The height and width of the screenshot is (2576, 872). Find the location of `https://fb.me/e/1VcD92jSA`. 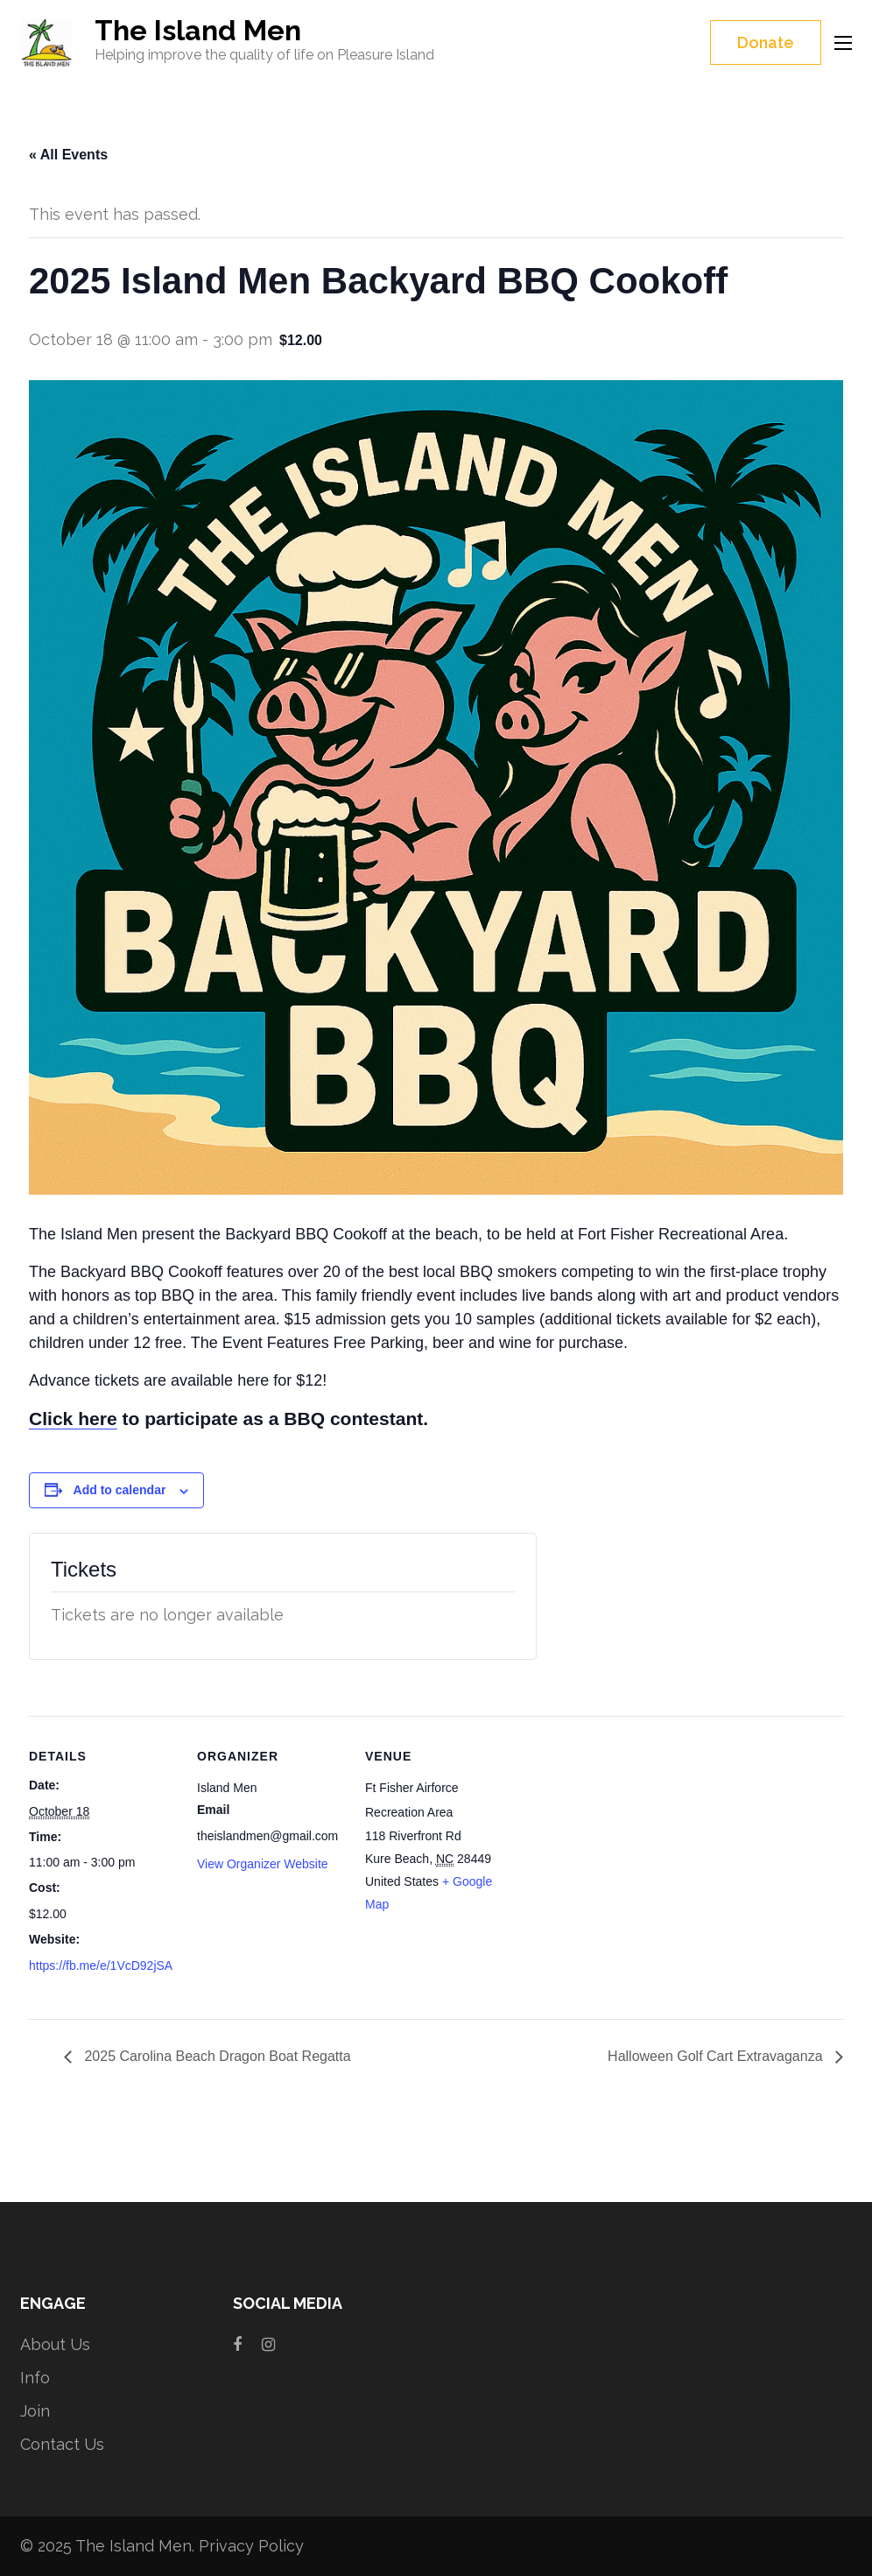

https://fb.me/e/1VcD92jSA is located at coordinates (100, 1965).